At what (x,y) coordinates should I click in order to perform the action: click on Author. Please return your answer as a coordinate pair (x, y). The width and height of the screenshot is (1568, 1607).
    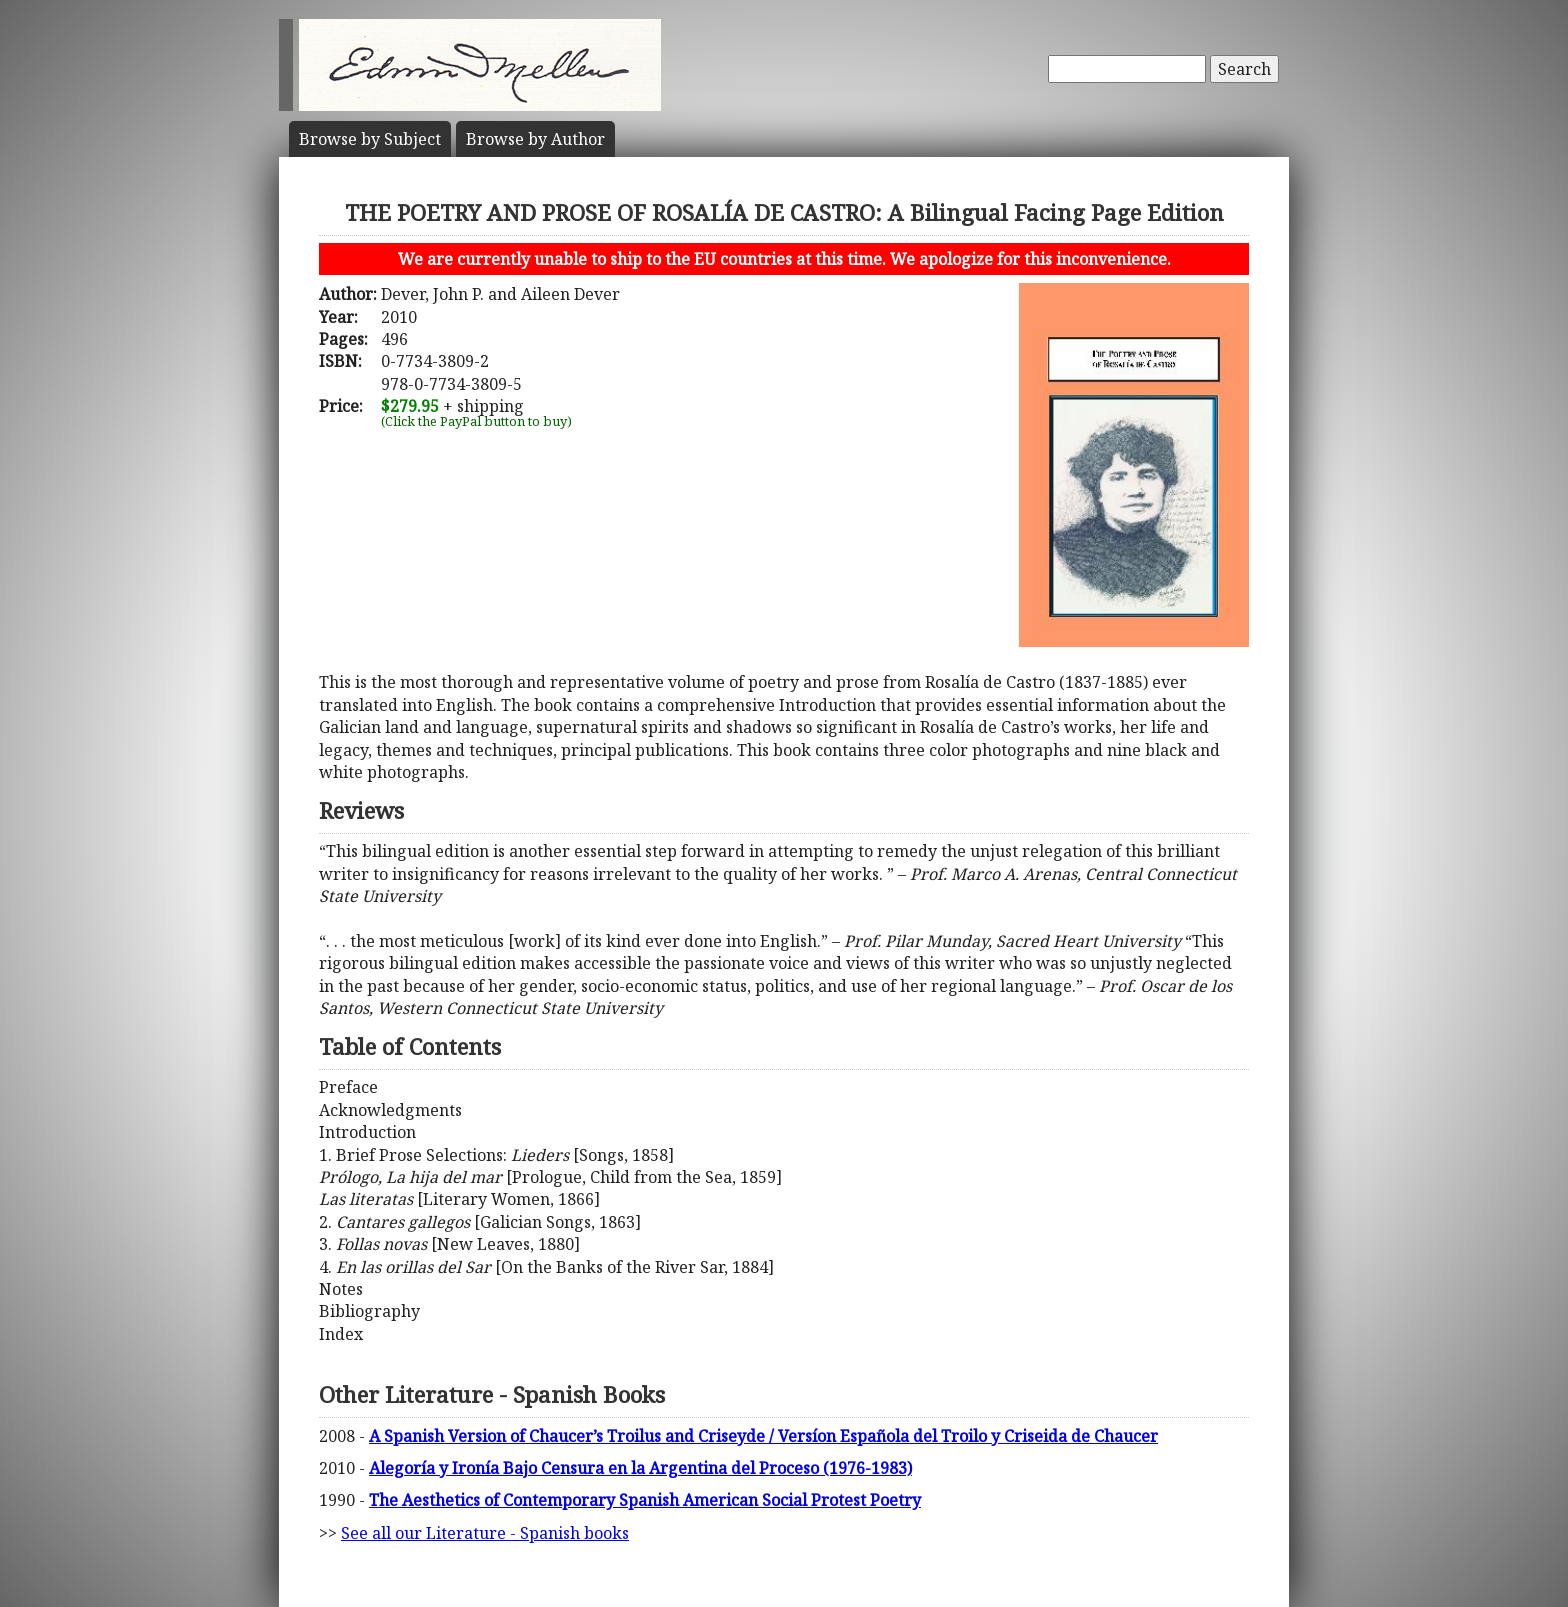
    Looking at the image, I should click on (535, 139).